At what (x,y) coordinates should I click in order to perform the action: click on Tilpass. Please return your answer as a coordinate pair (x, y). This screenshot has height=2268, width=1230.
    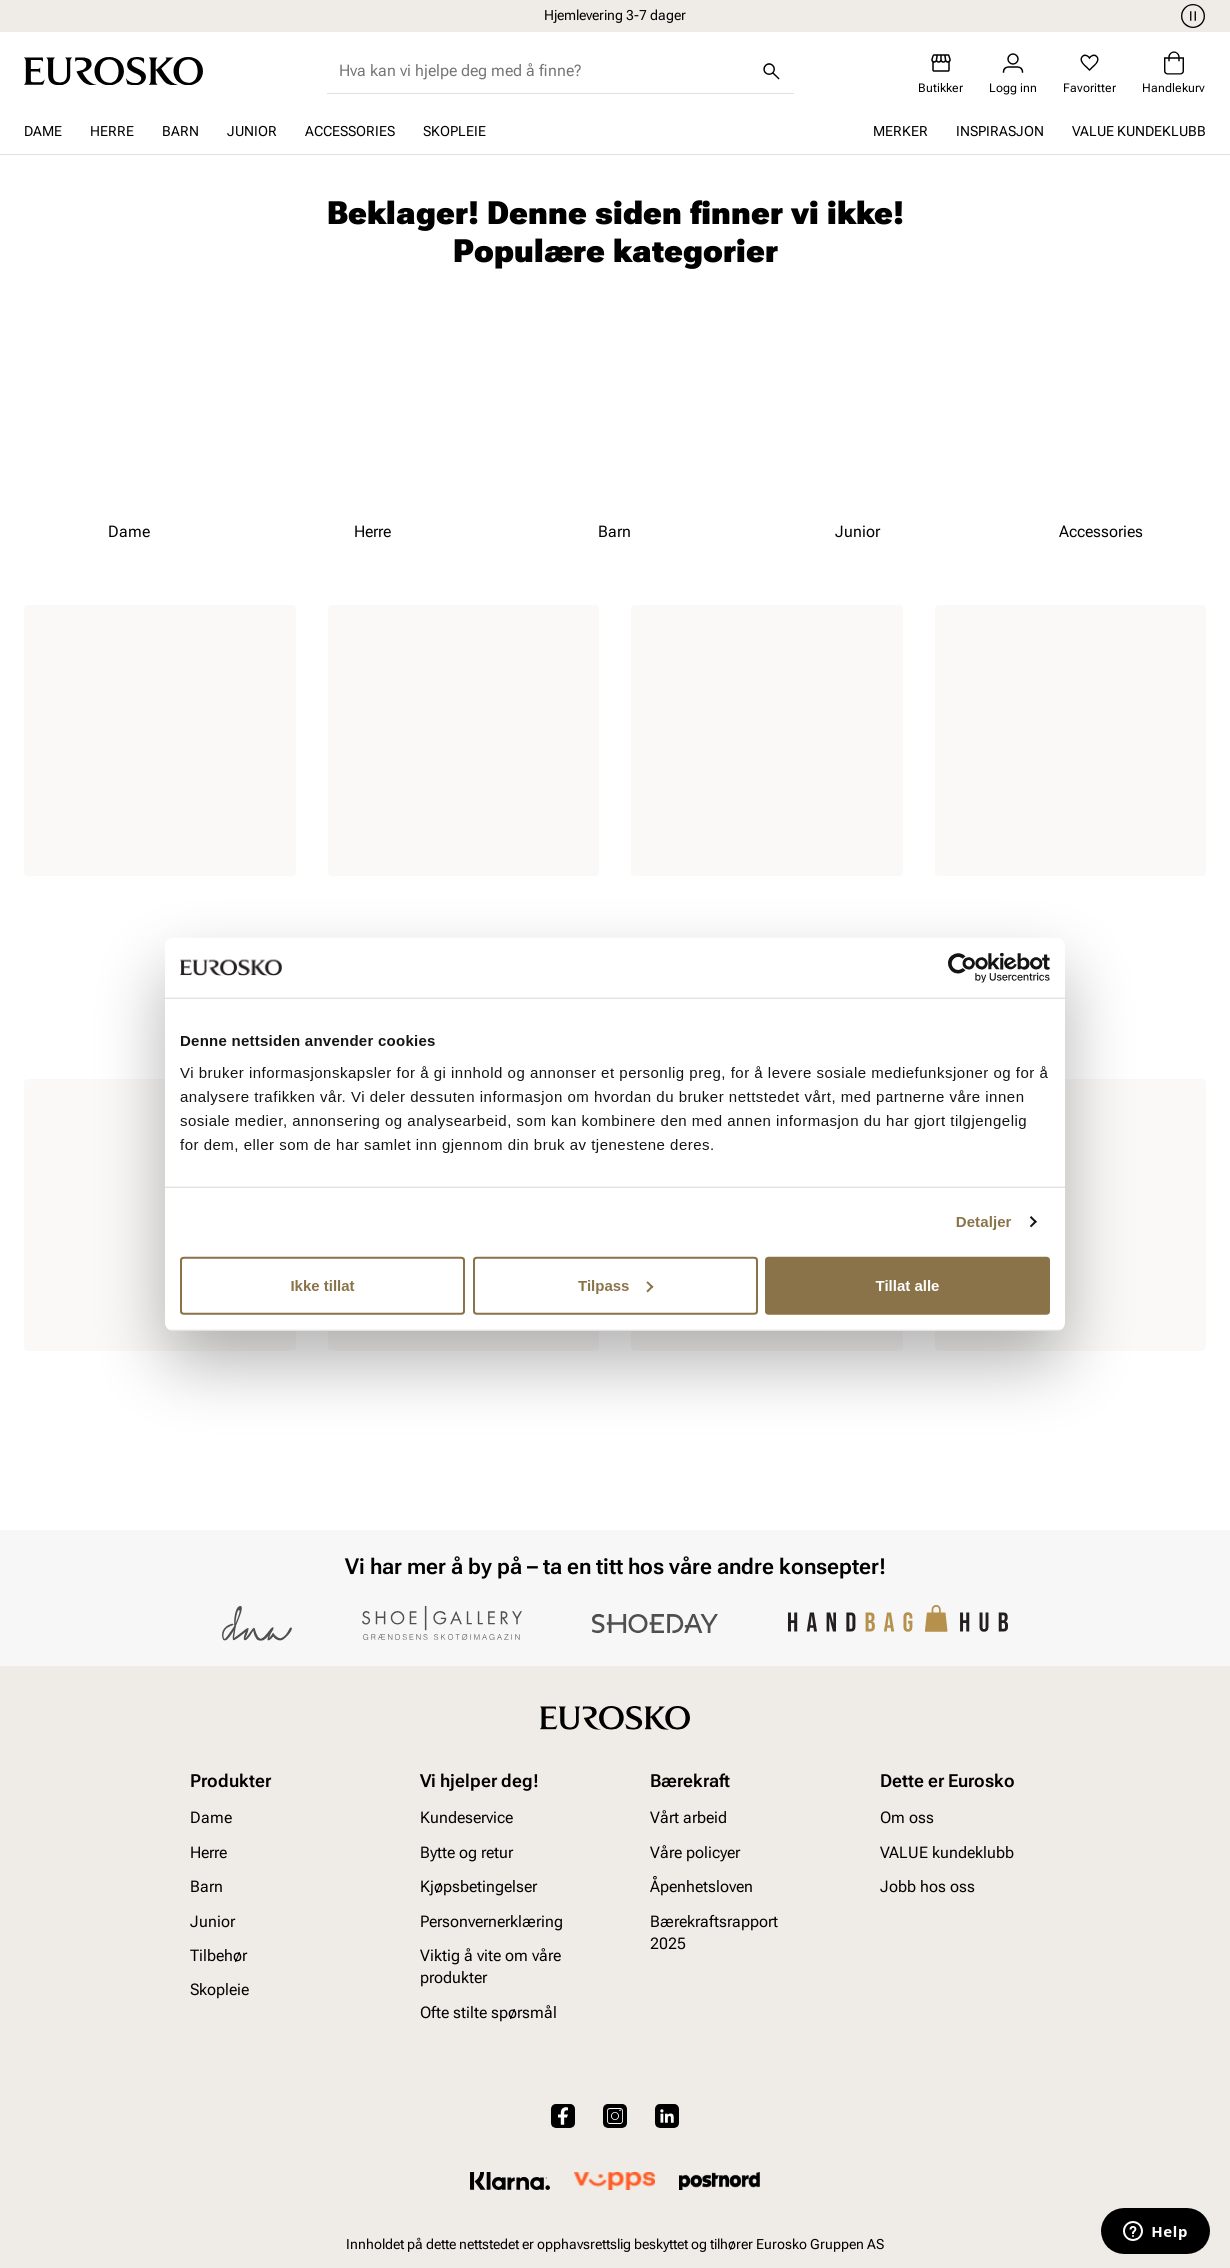
    Looking at the image, I should click on (615, 1284).